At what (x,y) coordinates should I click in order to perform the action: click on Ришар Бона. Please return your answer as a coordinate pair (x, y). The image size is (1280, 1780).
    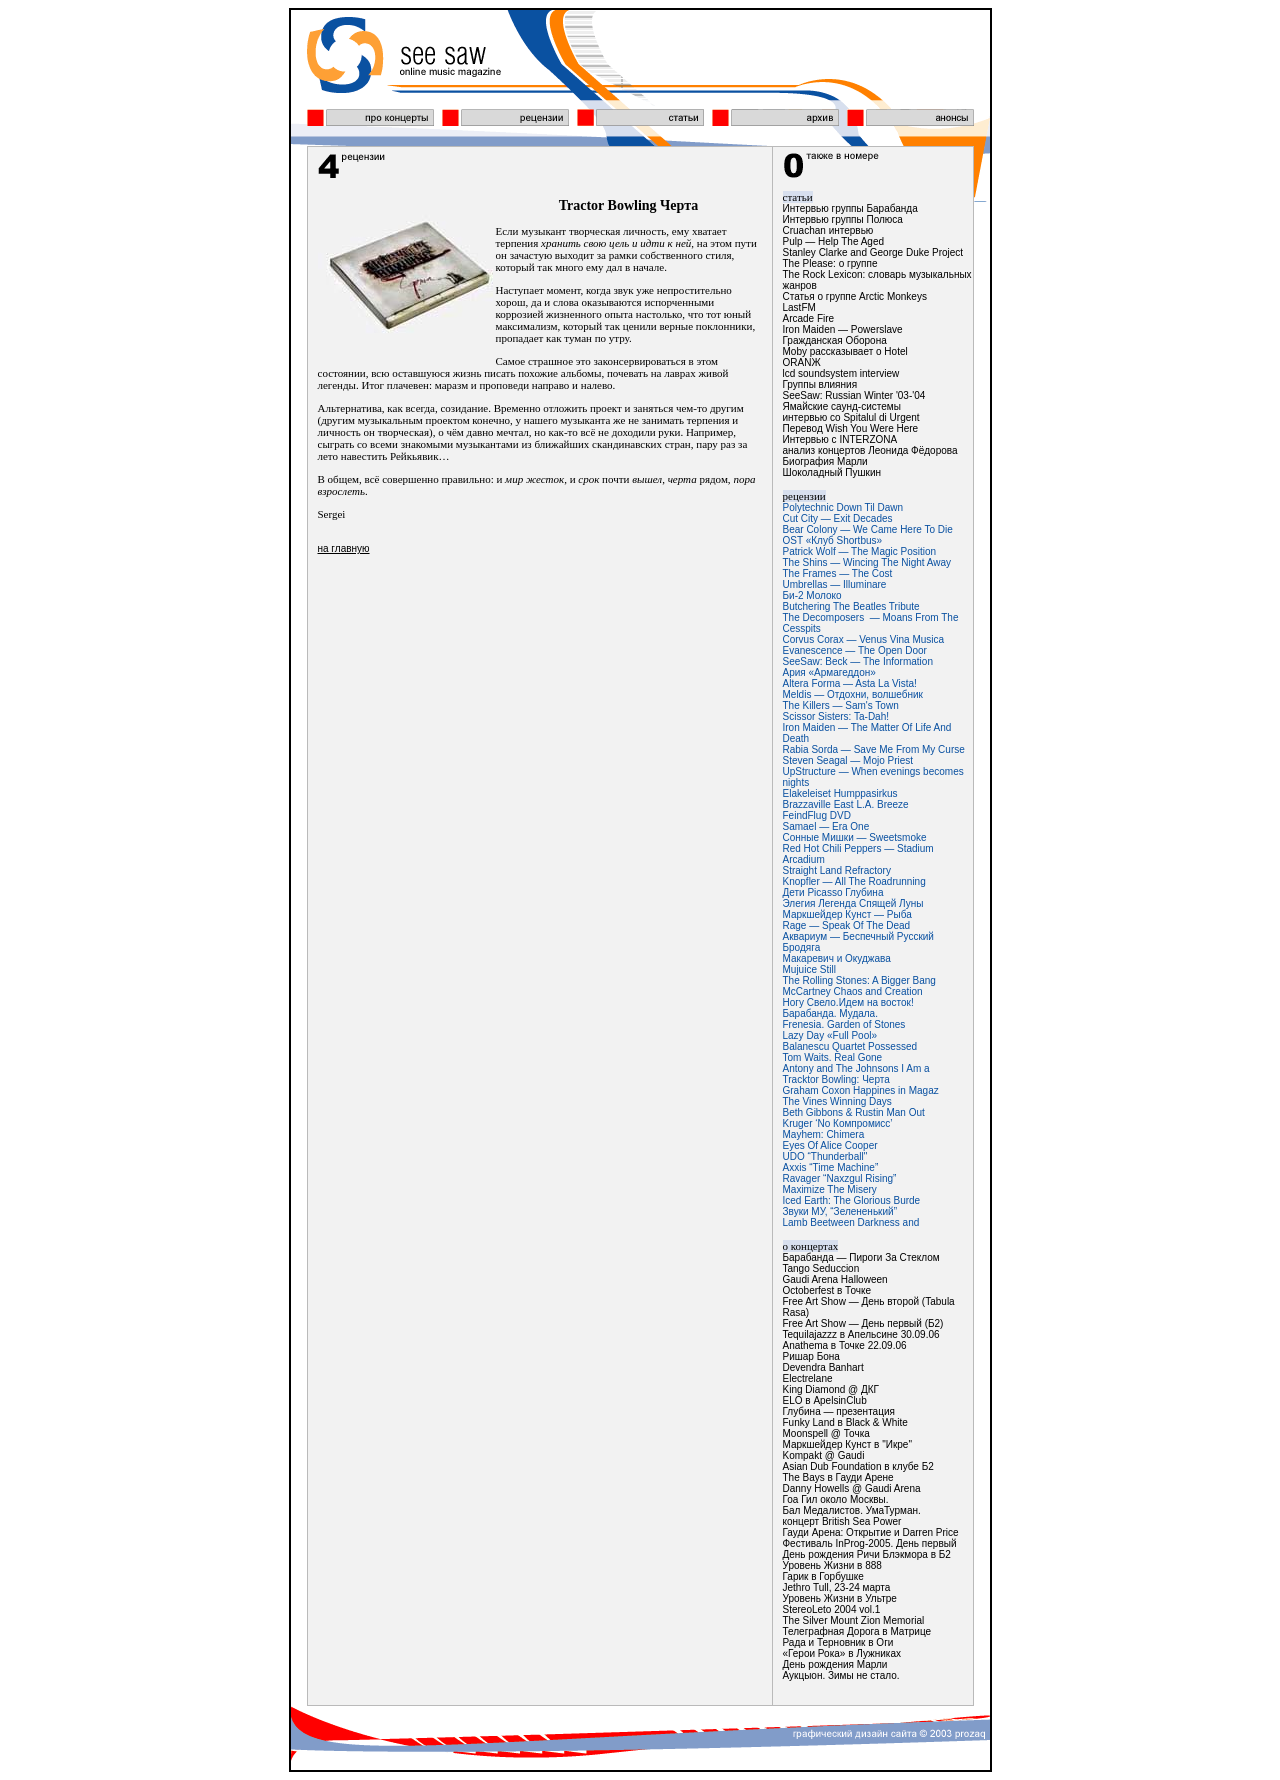
    Looking at the image, I should click on (811, 1356).